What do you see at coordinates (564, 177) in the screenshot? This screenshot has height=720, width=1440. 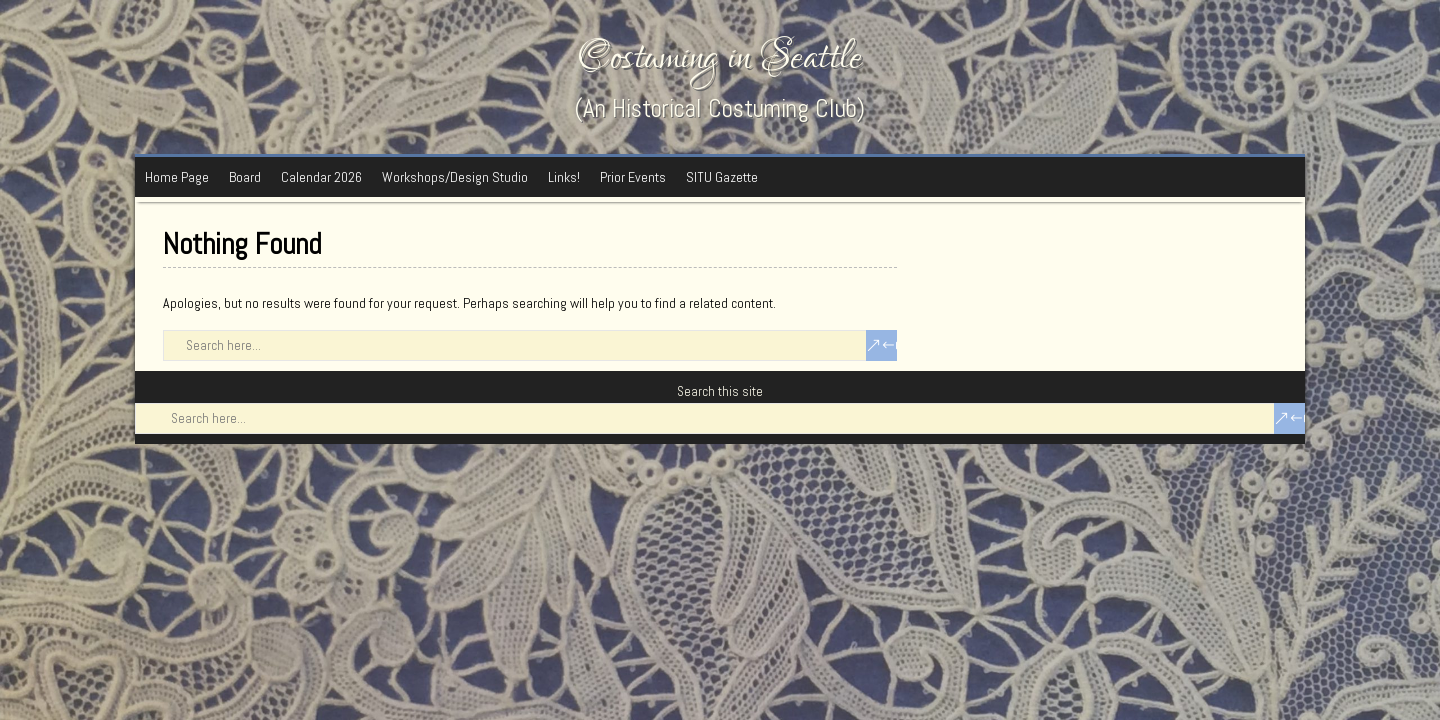 I see `Links!` at bounding box center [564, 177].